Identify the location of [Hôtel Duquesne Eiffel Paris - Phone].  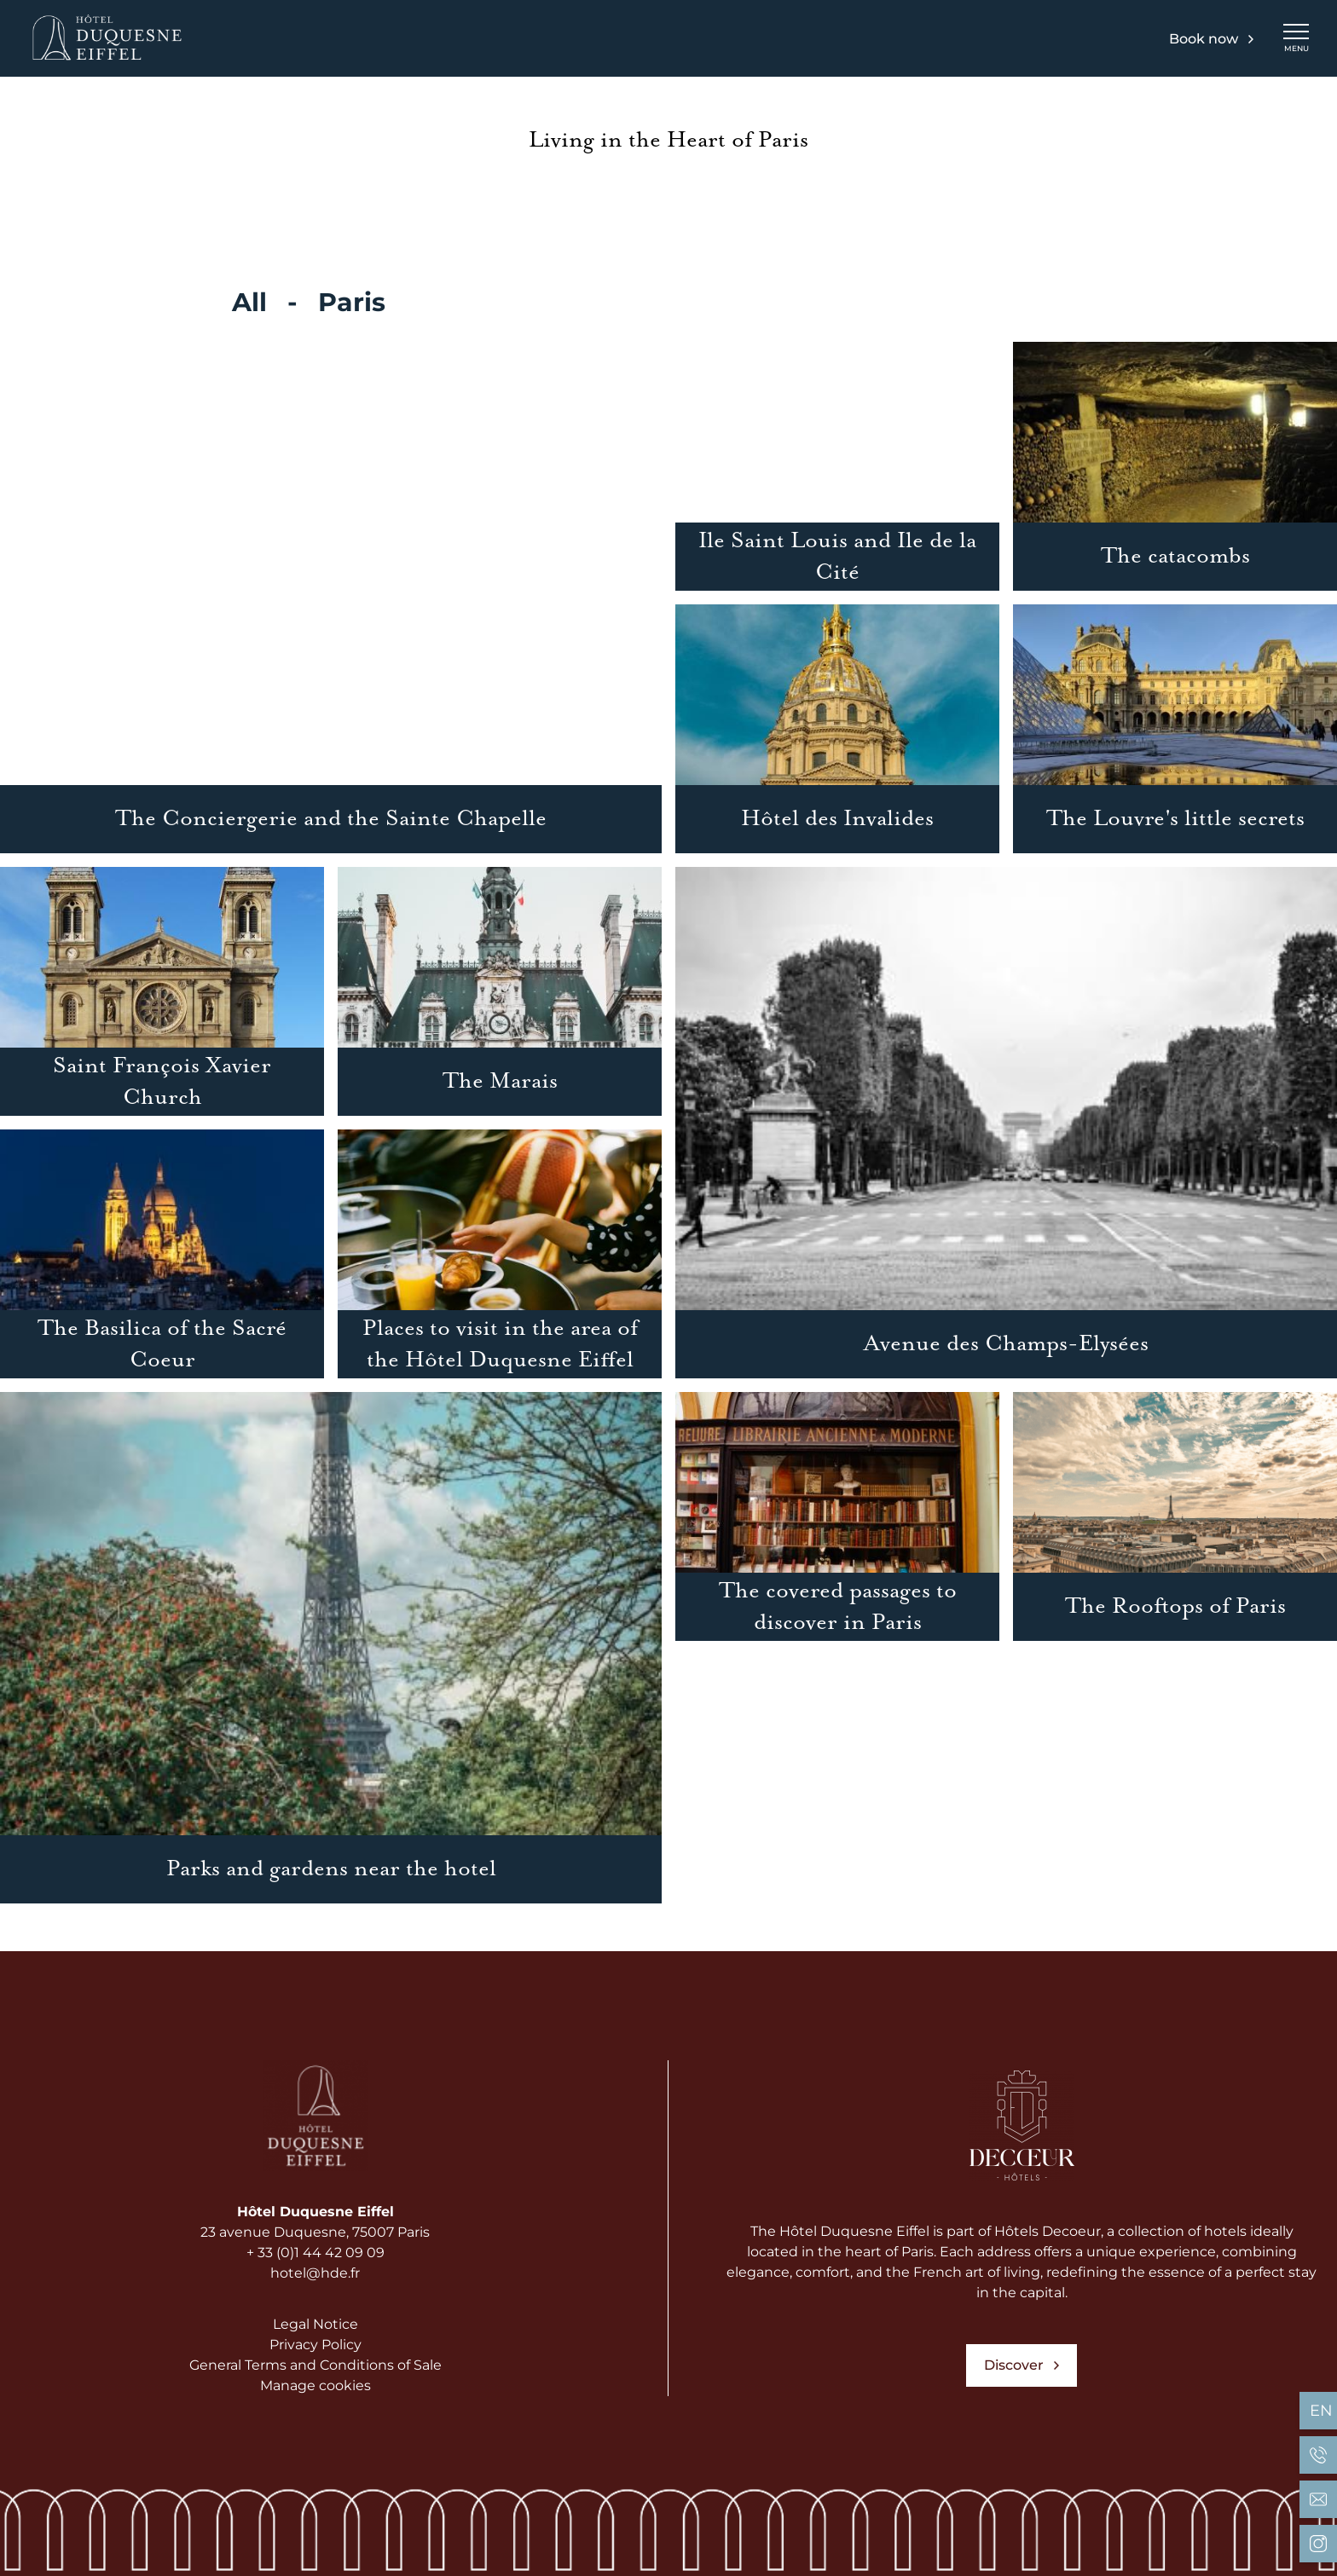
(1318, 2455).